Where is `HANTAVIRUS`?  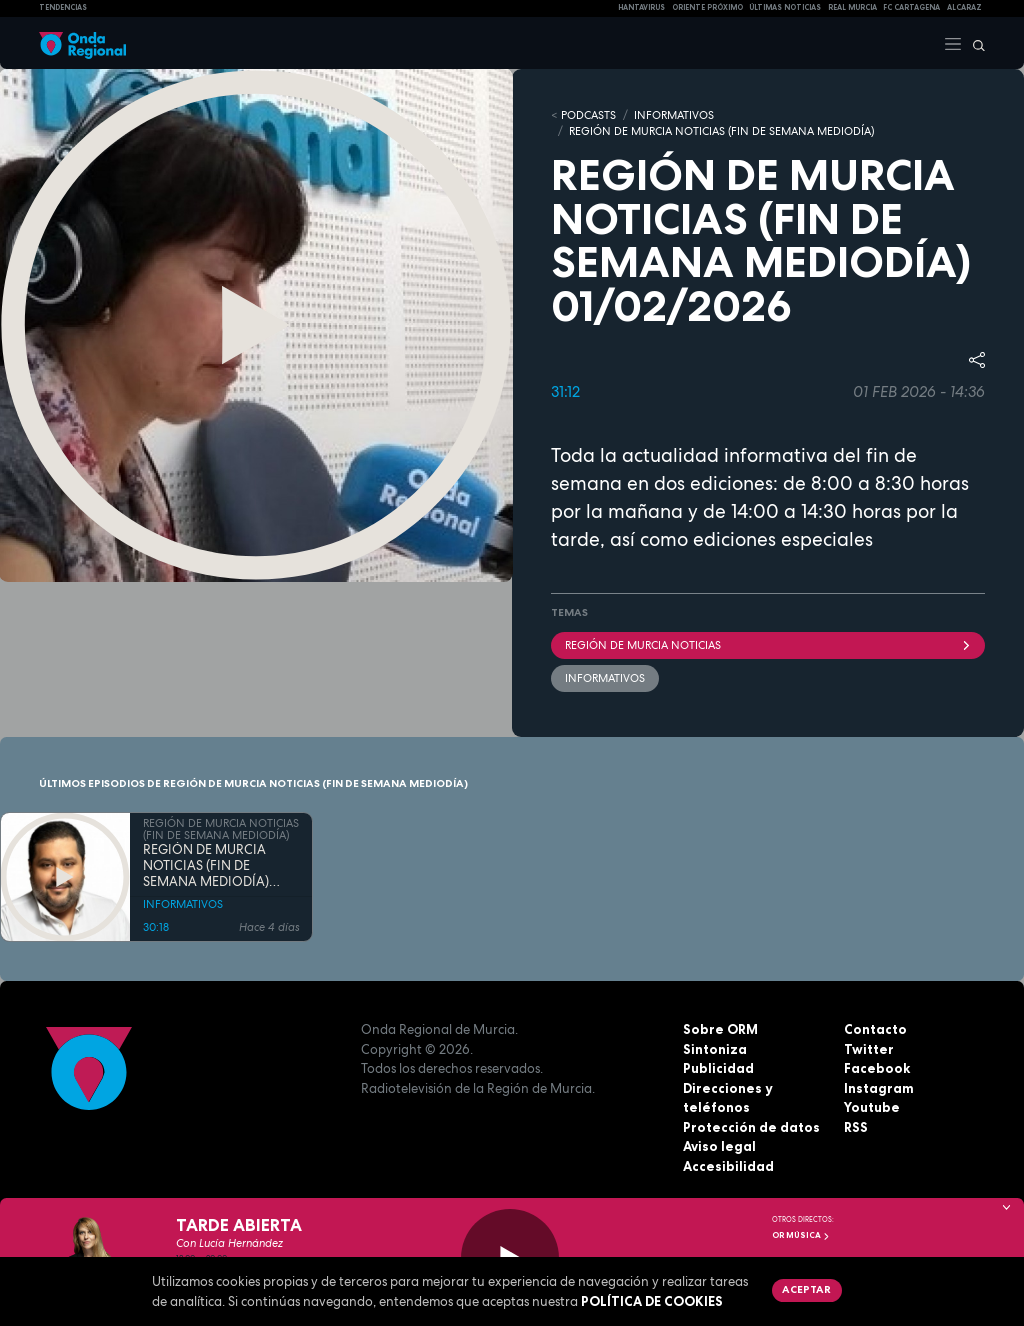 HANTAVIRUS is located at coordinates (641, 7).